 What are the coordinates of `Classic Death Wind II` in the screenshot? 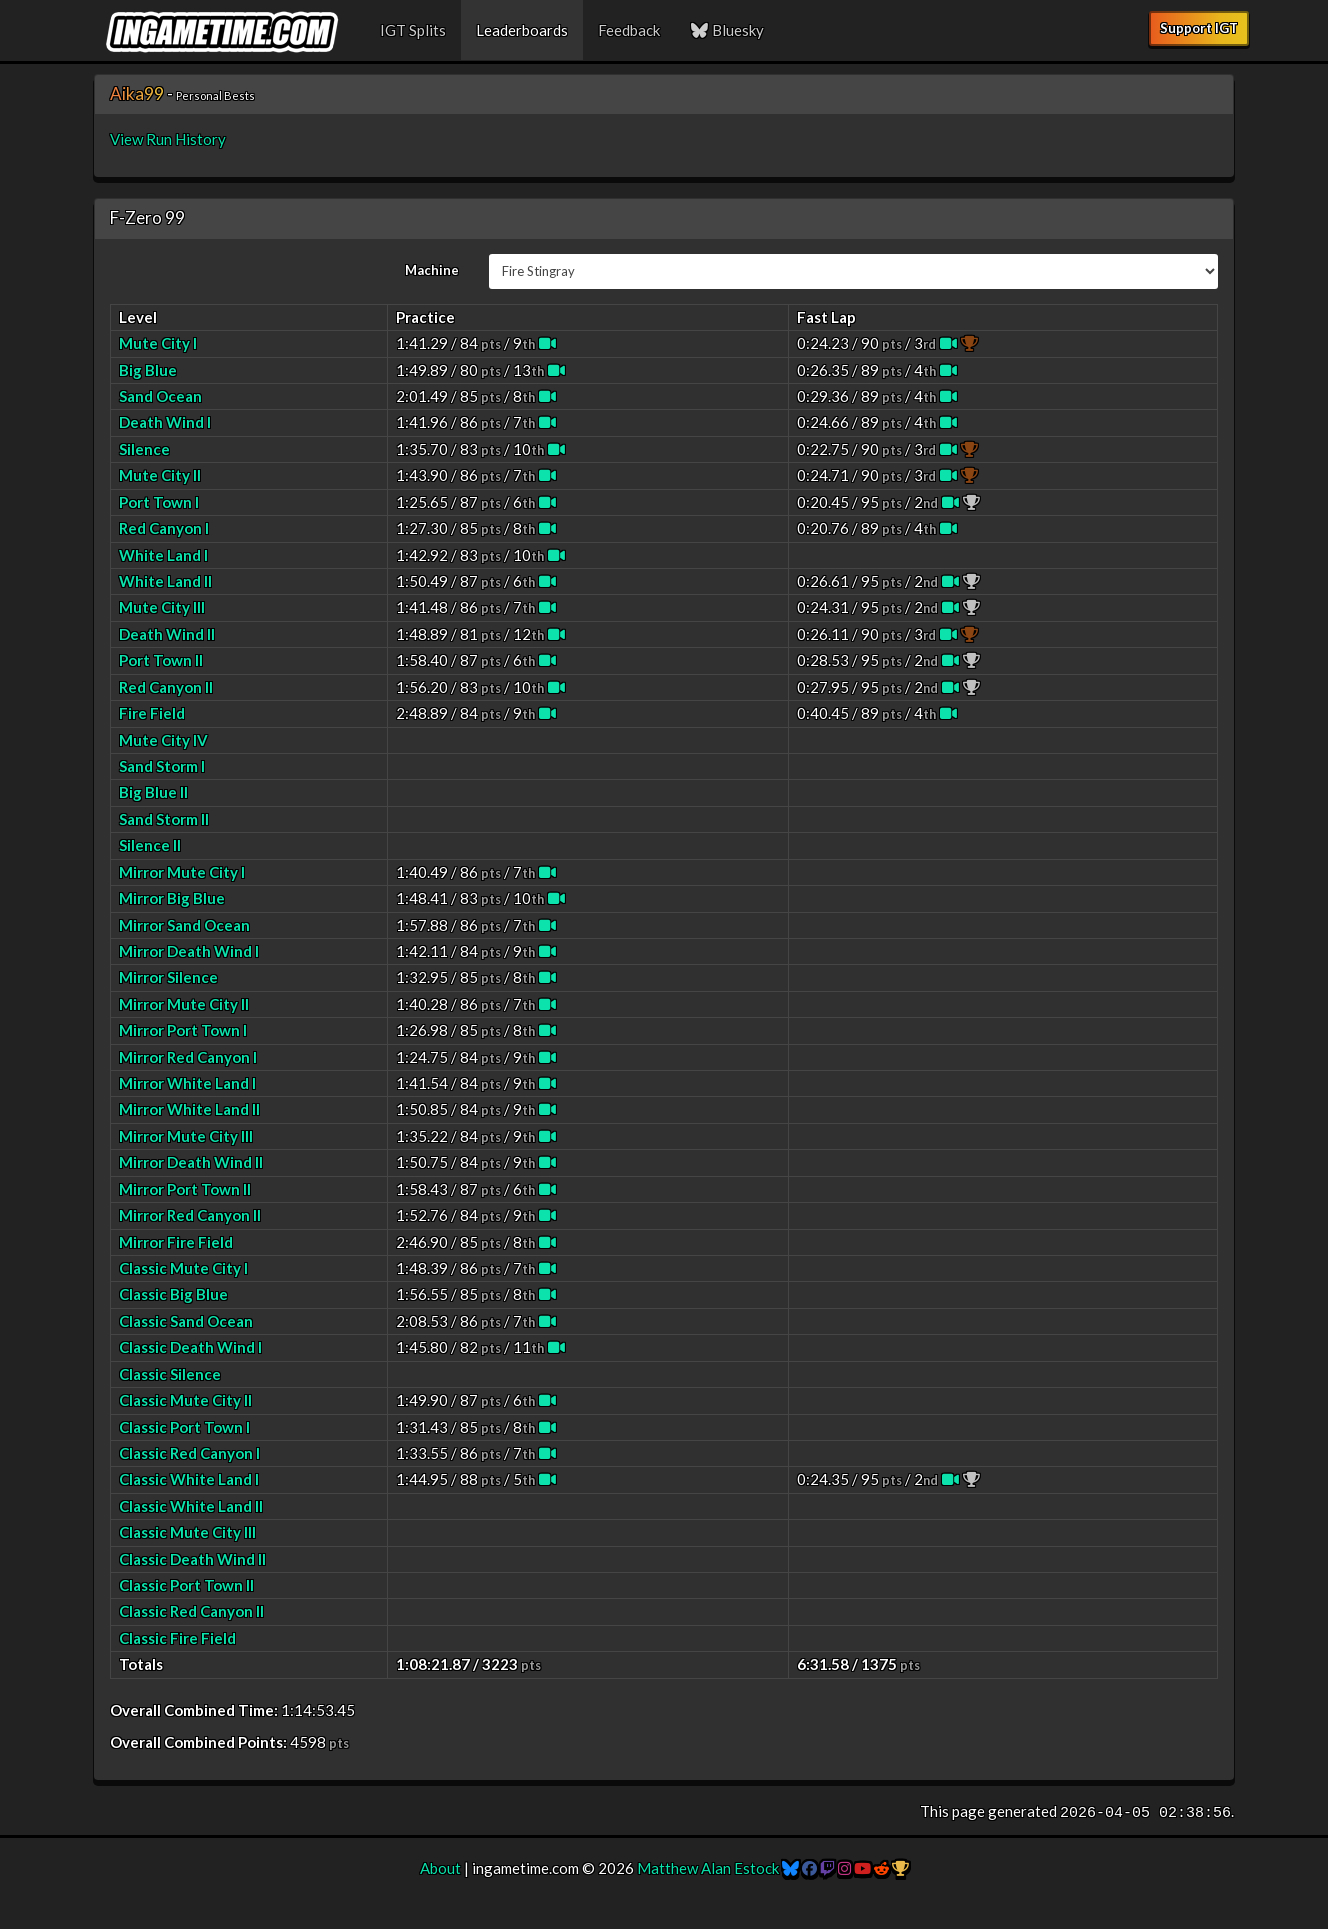 It's located at (192, 1559).